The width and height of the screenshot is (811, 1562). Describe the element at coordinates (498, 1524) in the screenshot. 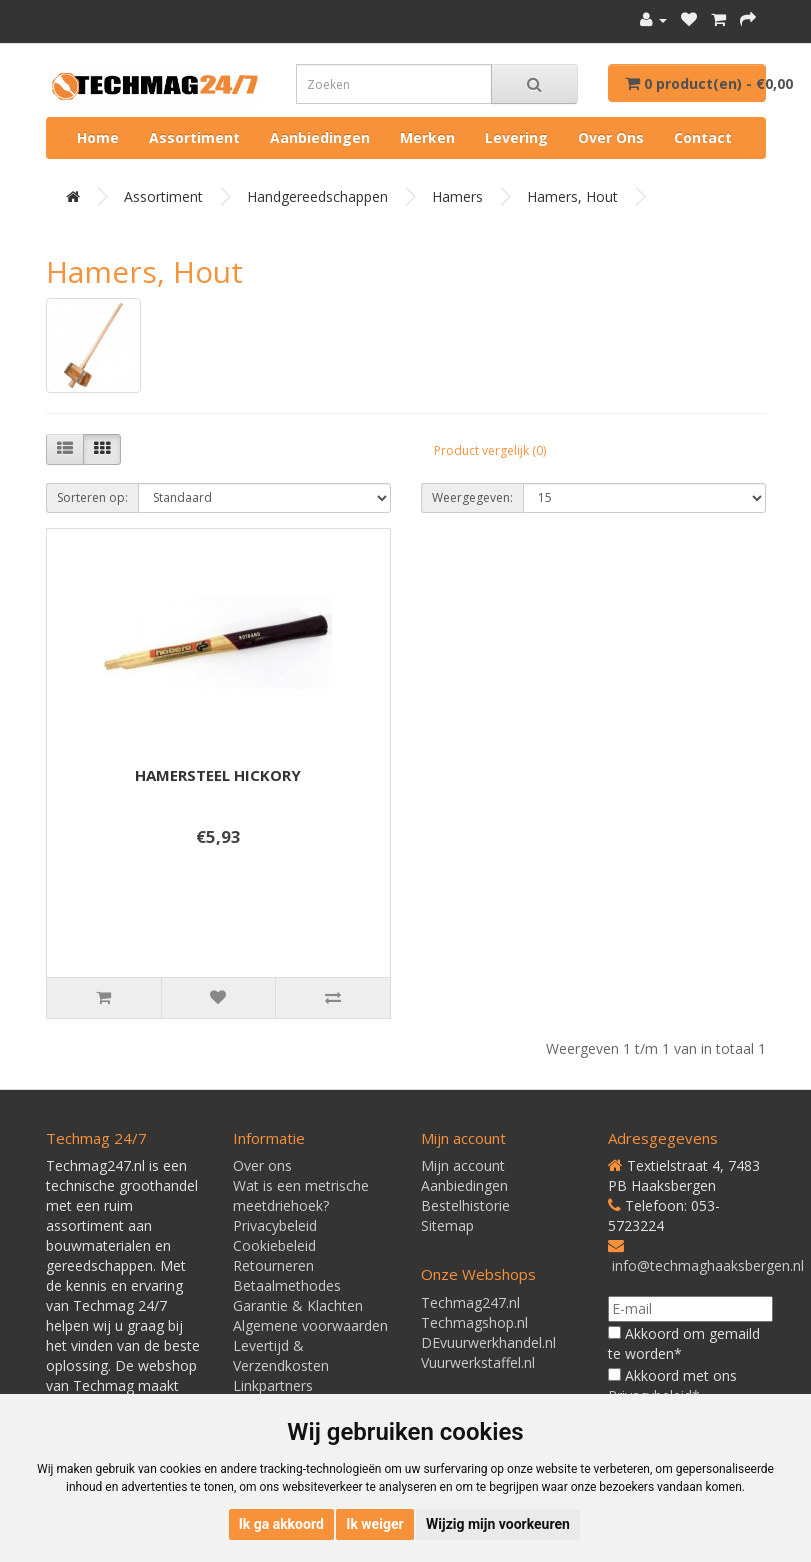

I see `Wijzig mijn voorkeuren [button]` at that location.